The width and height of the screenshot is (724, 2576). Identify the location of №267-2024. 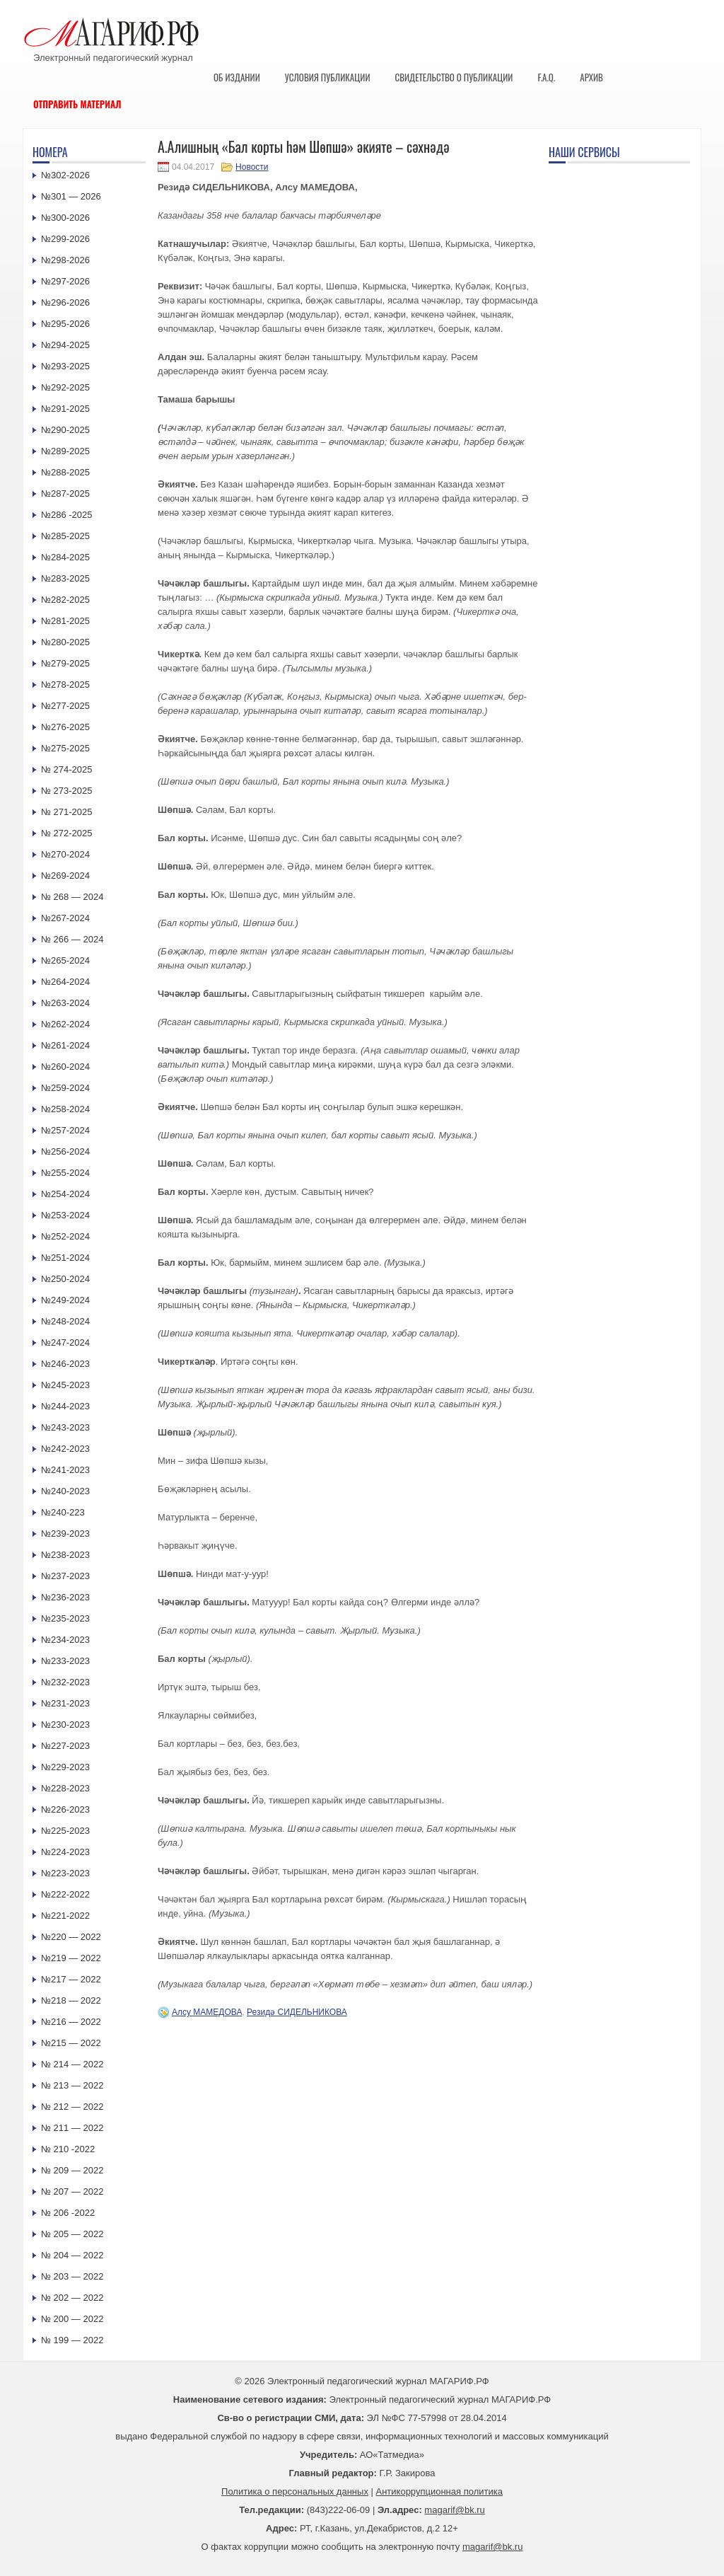
(65, 918).